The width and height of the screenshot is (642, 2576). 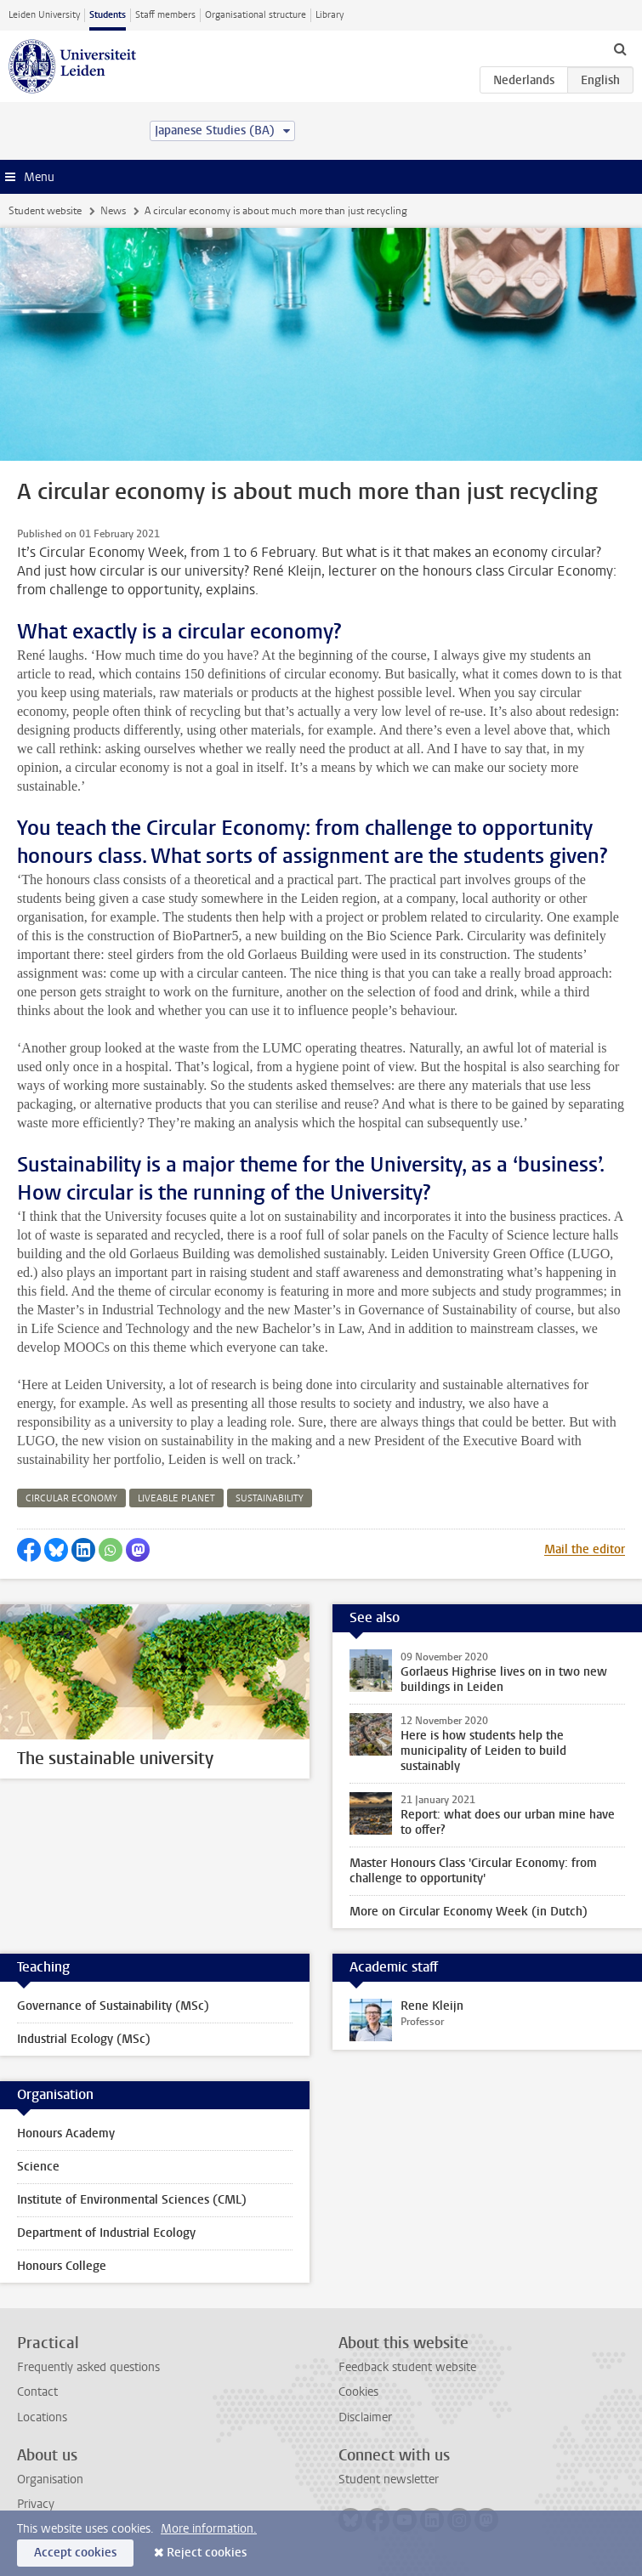 What do you see at coordinates (66, 2133) in the screenshot?
I see `Honours Academy` at bounding box center [66, 2133].